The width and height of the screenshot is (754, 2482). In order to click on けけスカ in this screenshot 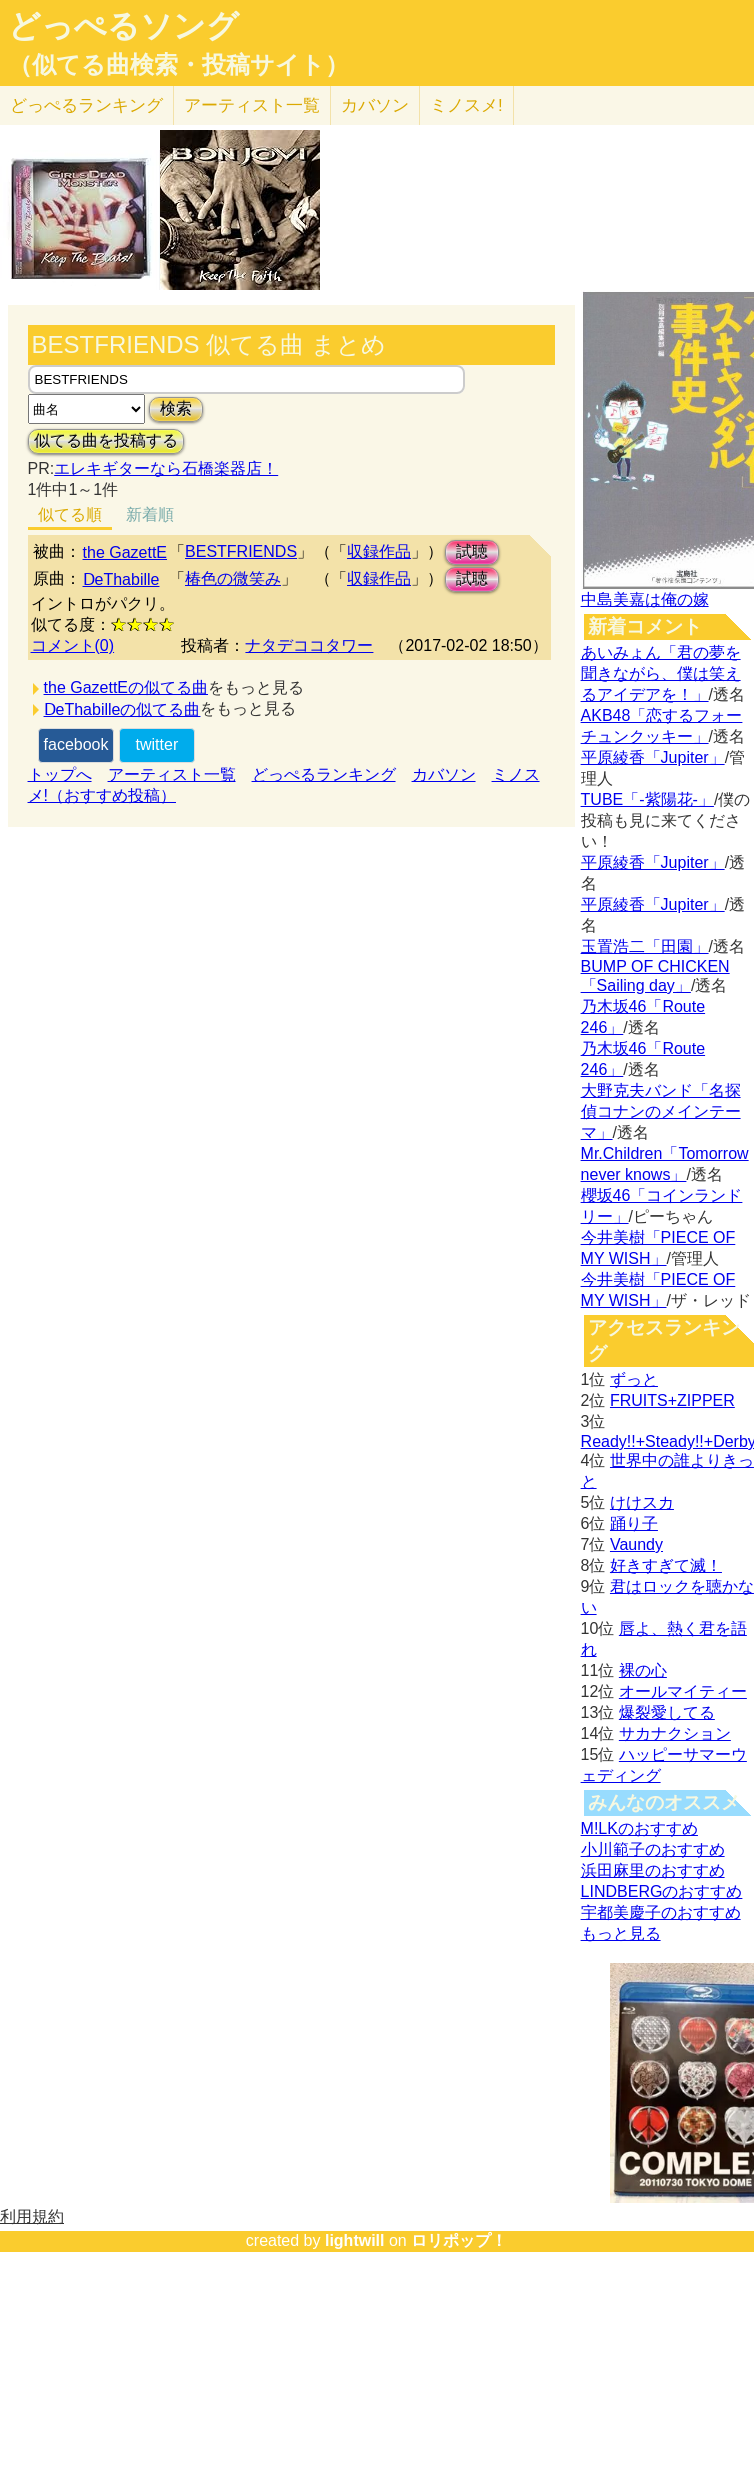, I will do `click(642, 1502)`.